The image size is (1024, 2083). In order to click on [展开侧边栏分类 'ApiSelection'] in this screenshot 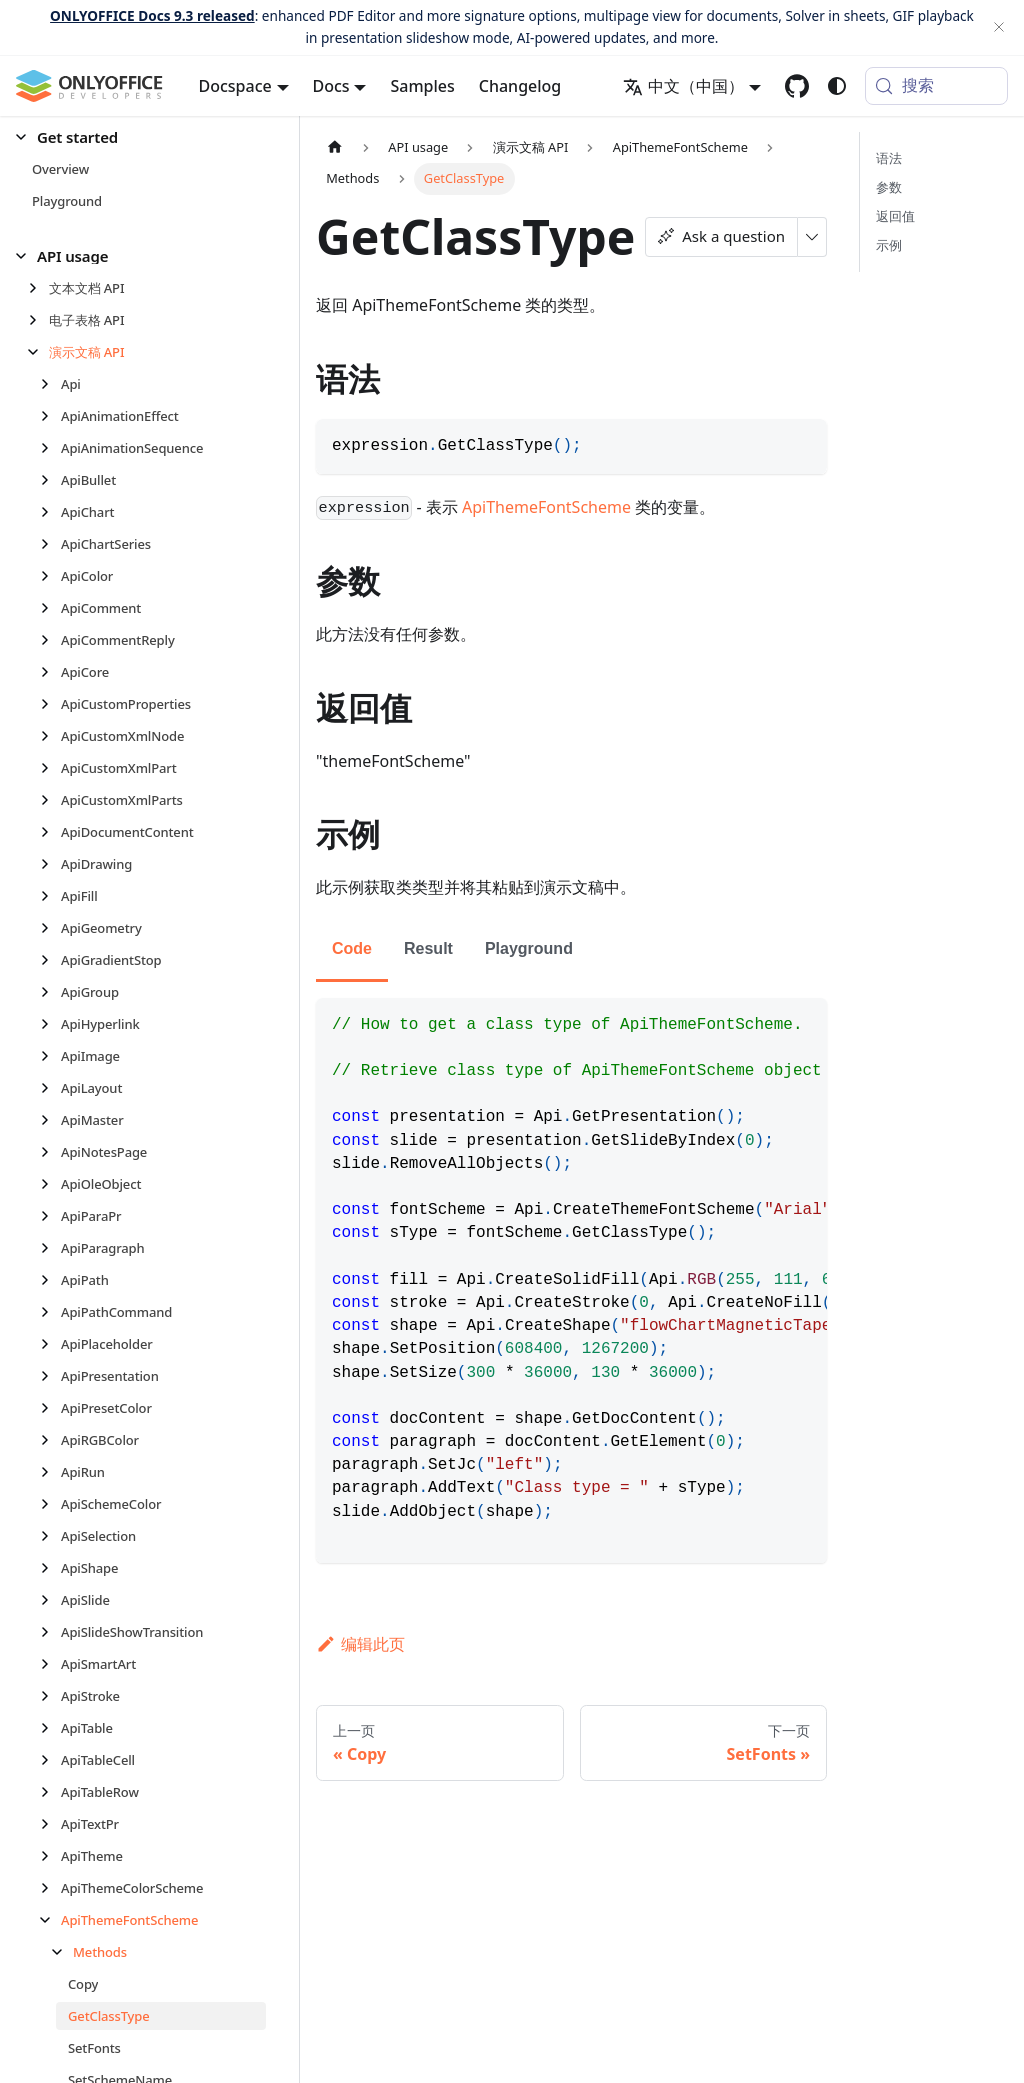, I will do `click(50, 1536)`.